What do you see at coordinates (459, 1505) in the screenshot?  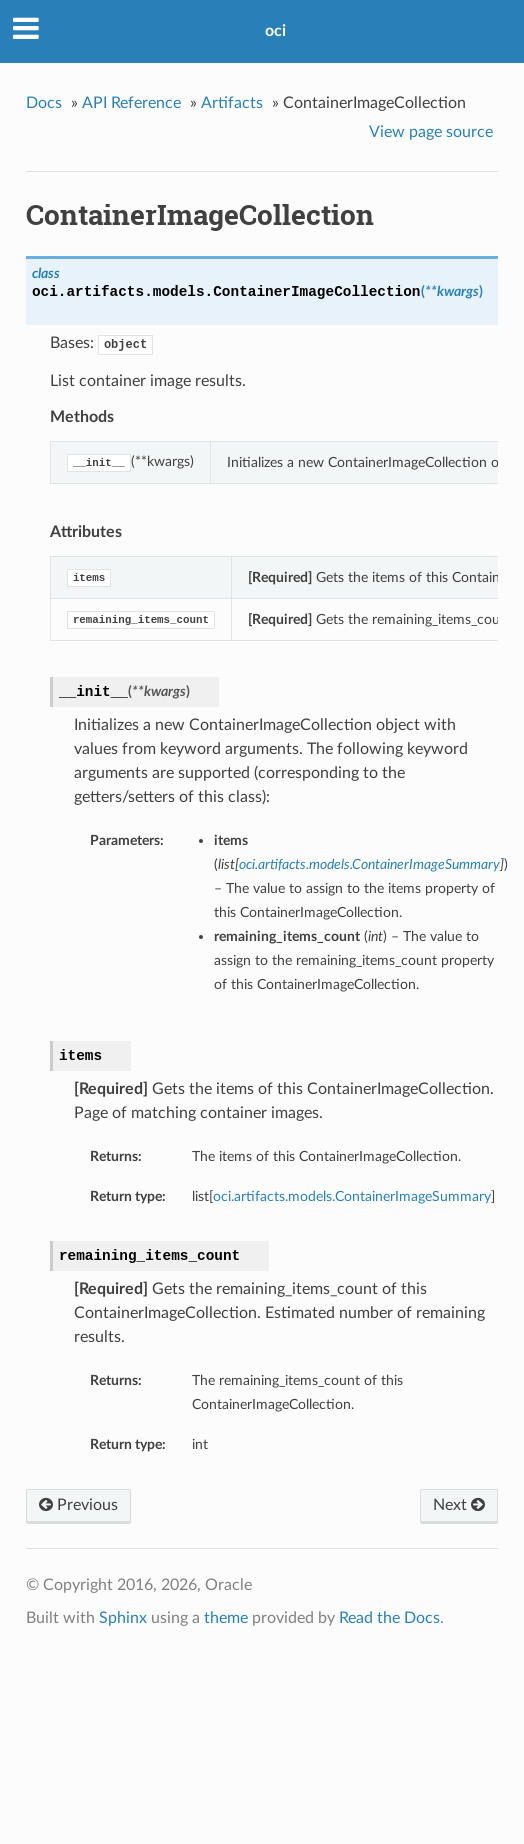 I see `Next` at bounding box center [459, 1505].